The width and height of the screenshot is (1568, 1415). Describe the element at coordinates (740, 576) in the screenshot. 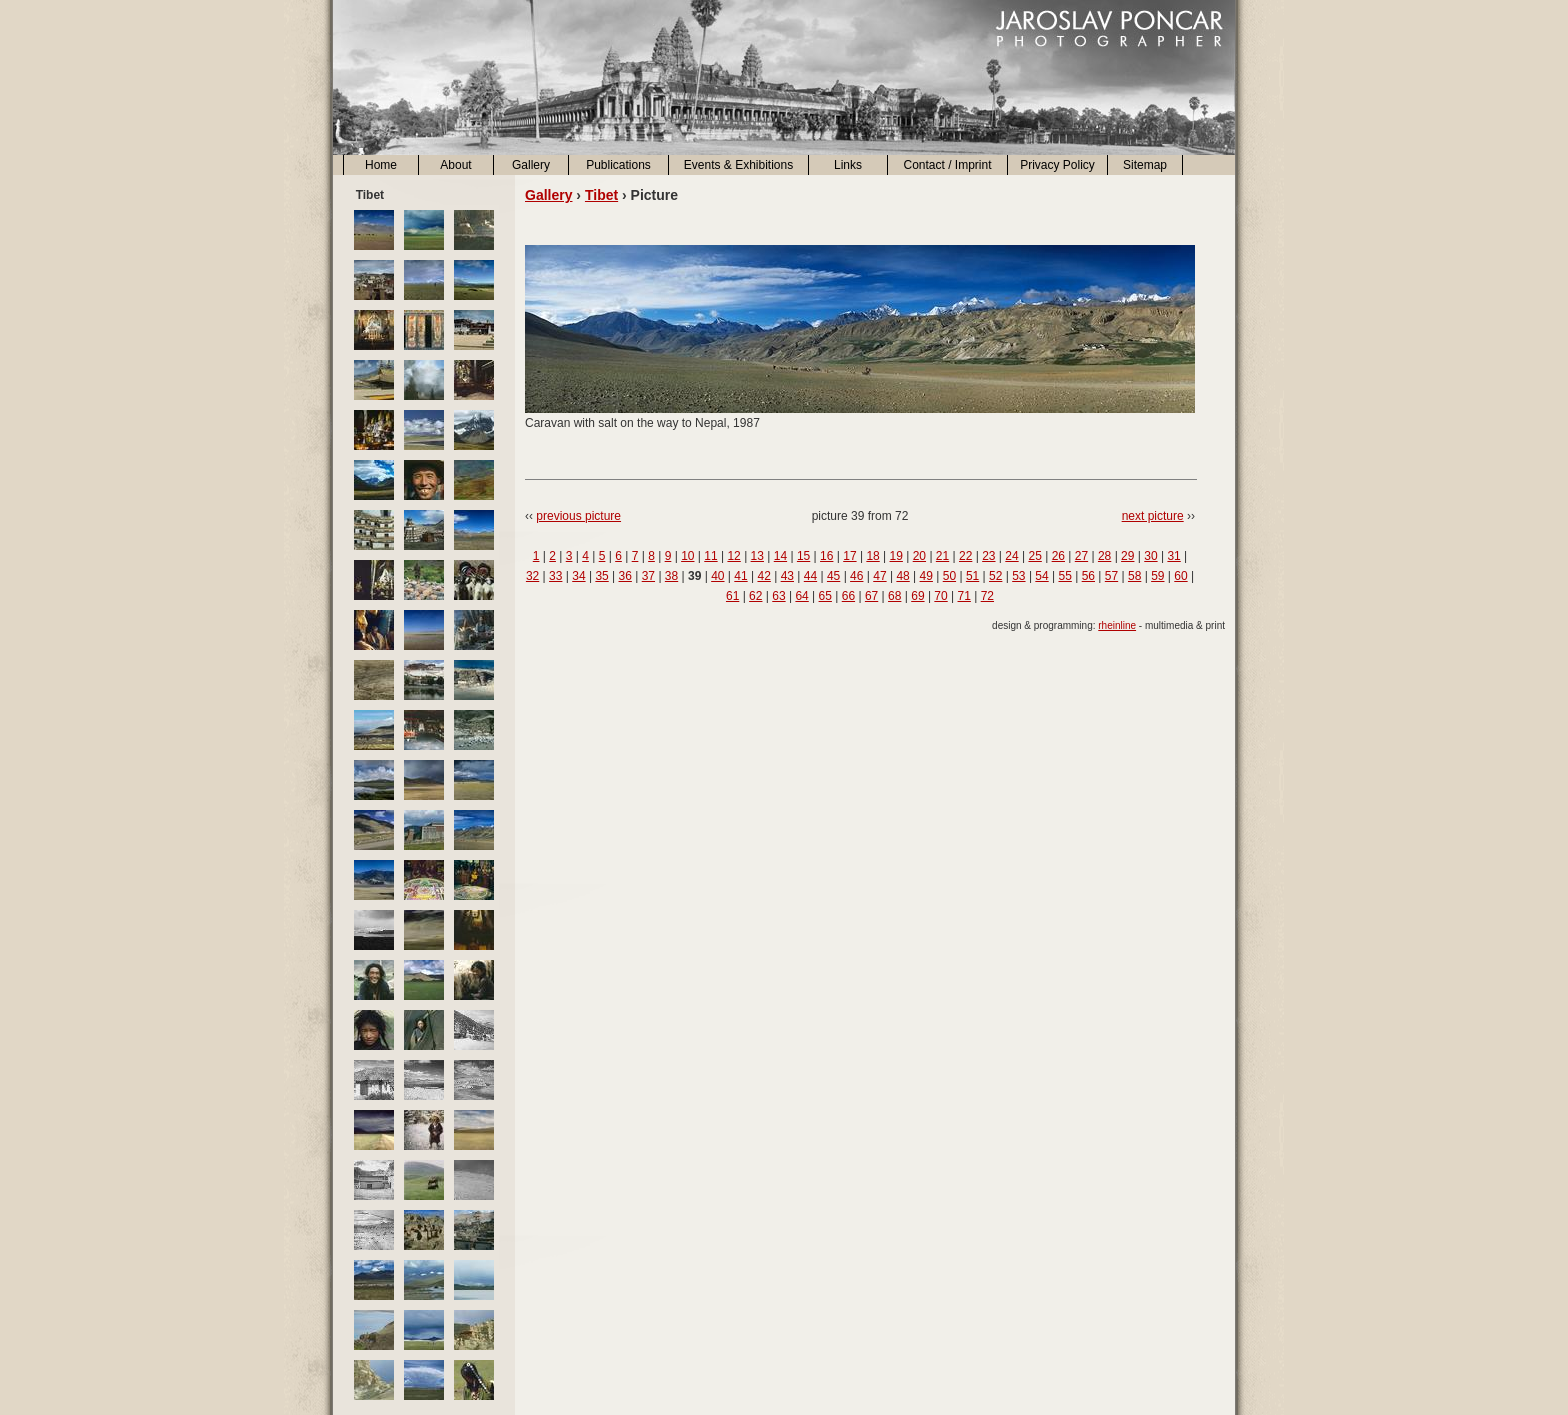

I see `41` at that location.